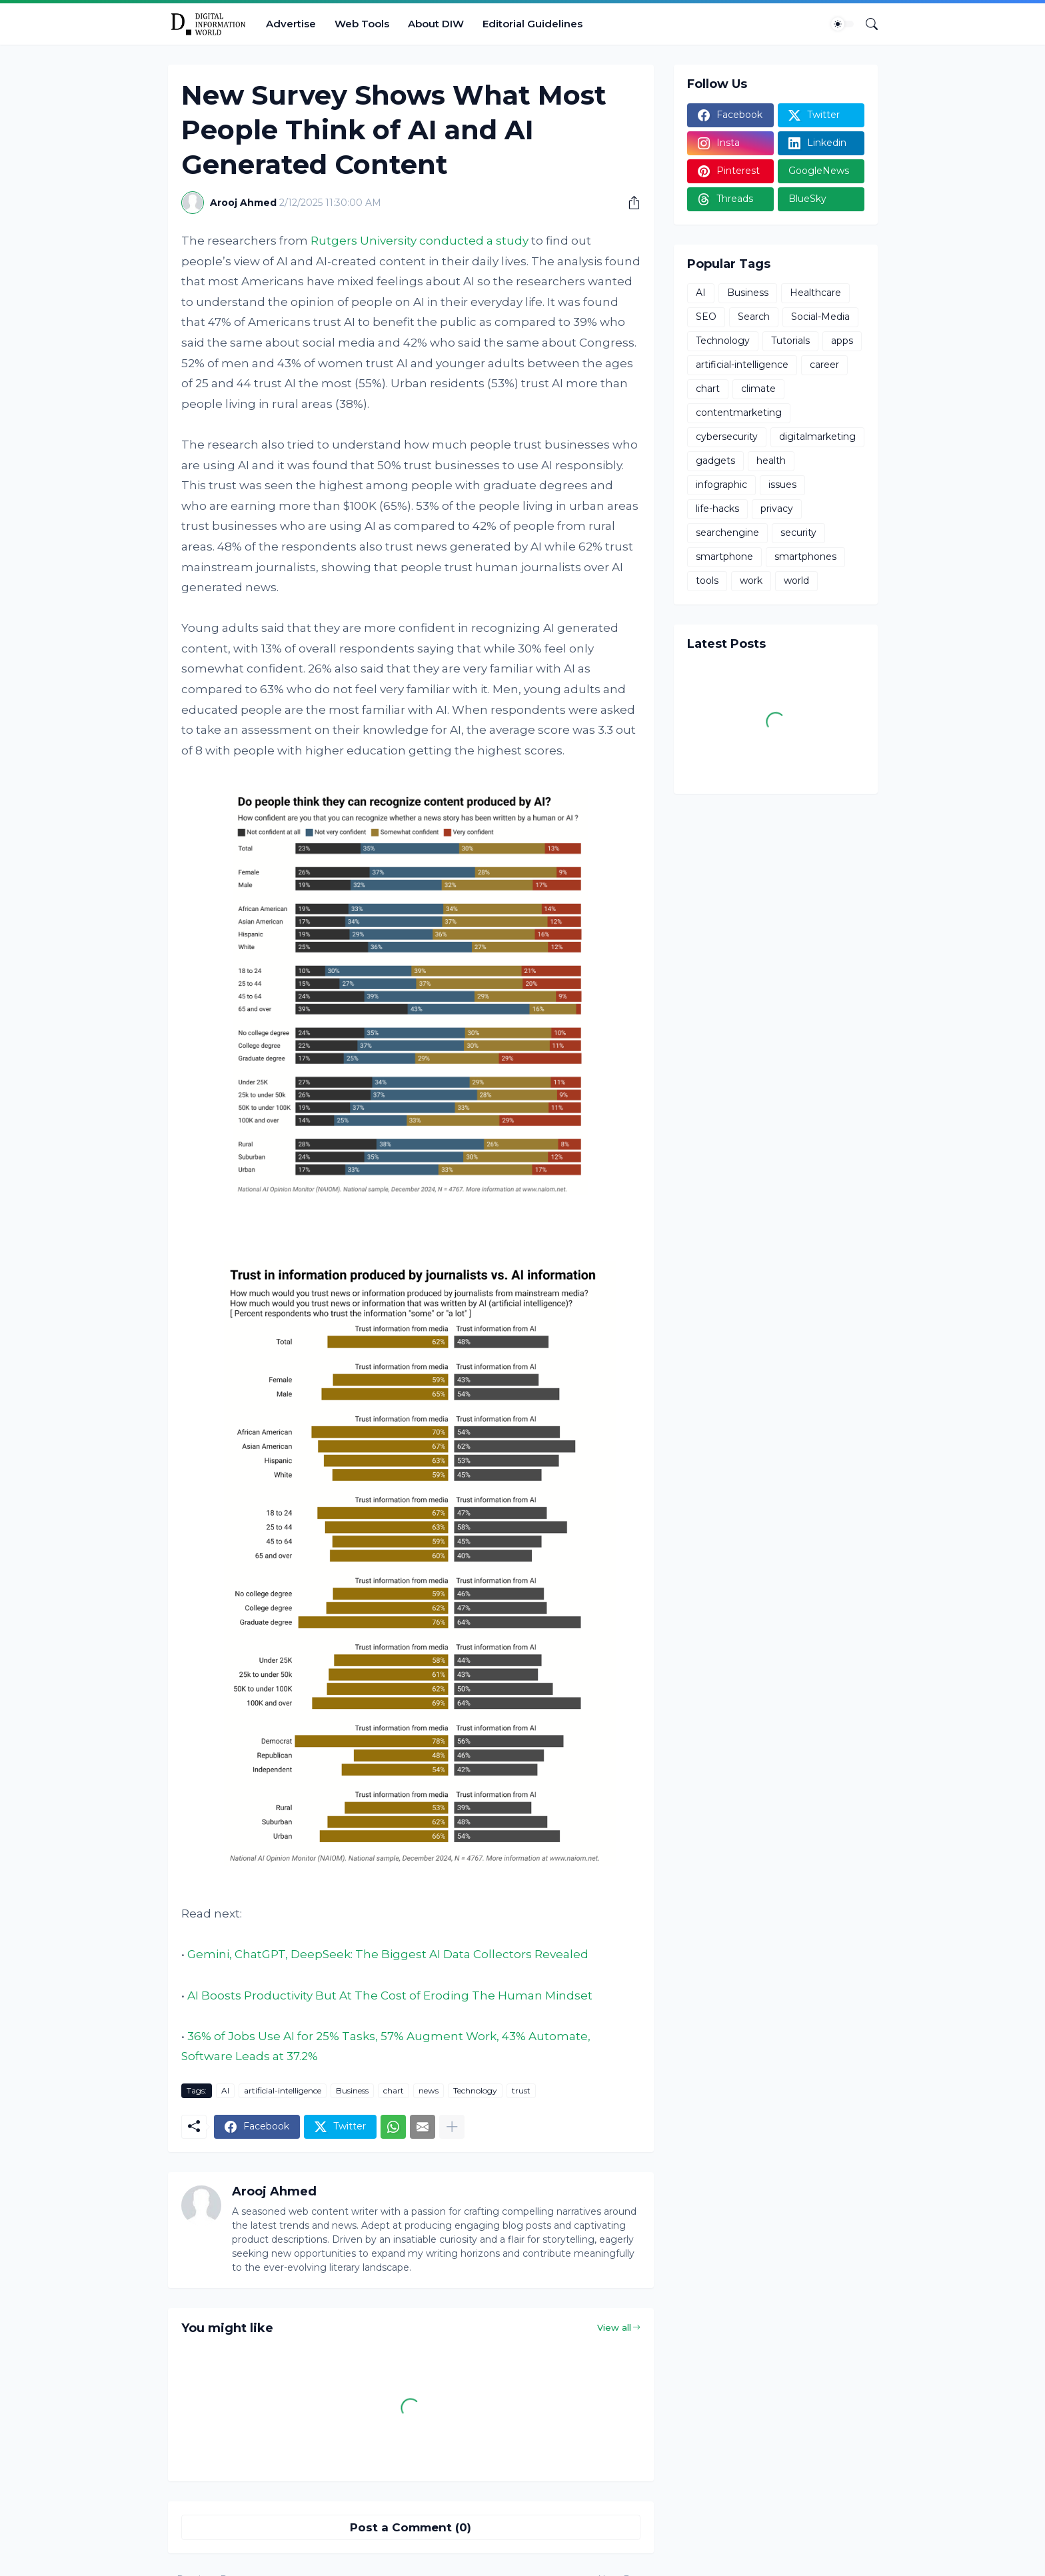 This screenshot has width=1045, height=2576. What do you see at coordinates (820, 317) in the screenshot?
I see `Social-Media` at bounding box center [820, 317].